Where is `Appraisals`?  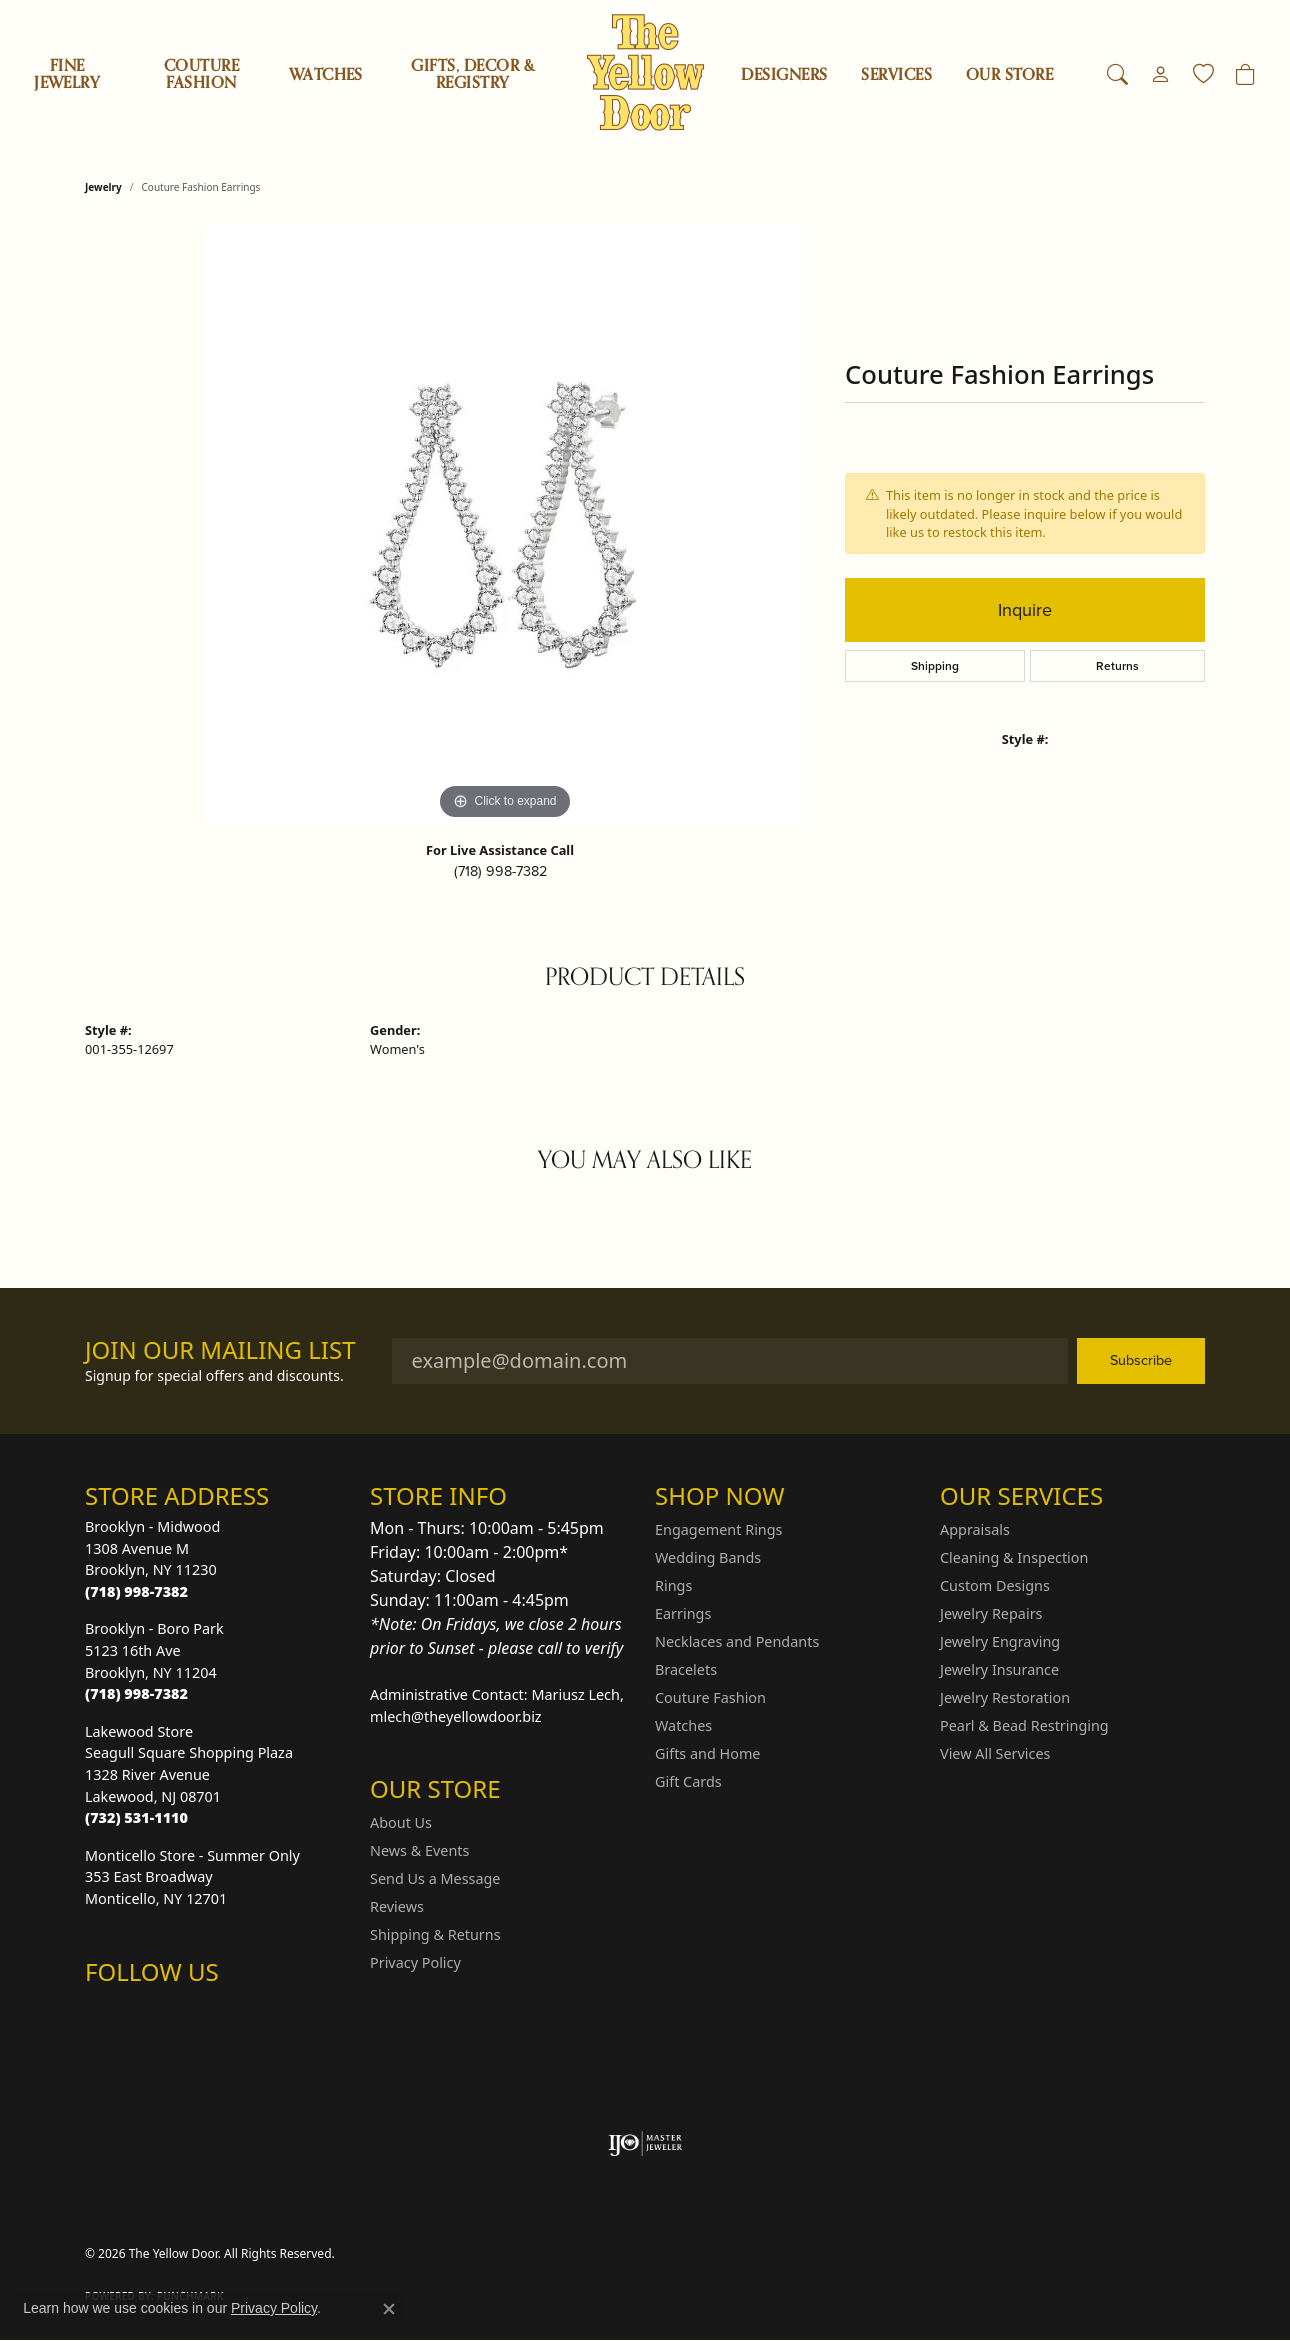 Appraisals is located at coordinates (975, 1529).